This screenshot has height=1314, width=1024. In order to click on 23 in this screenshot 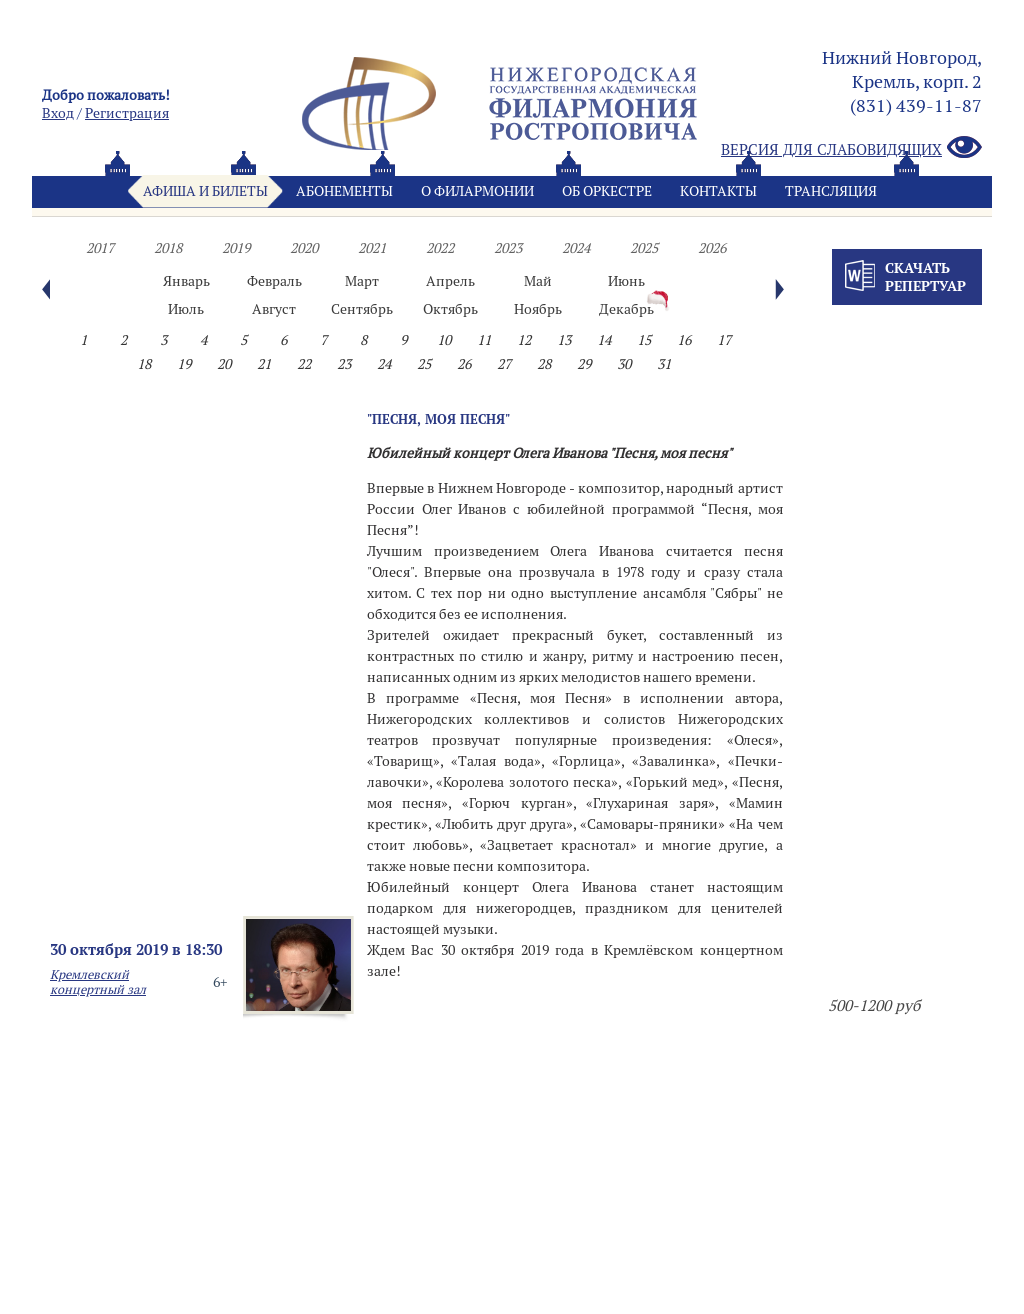, I will do `click(344, 364)`.